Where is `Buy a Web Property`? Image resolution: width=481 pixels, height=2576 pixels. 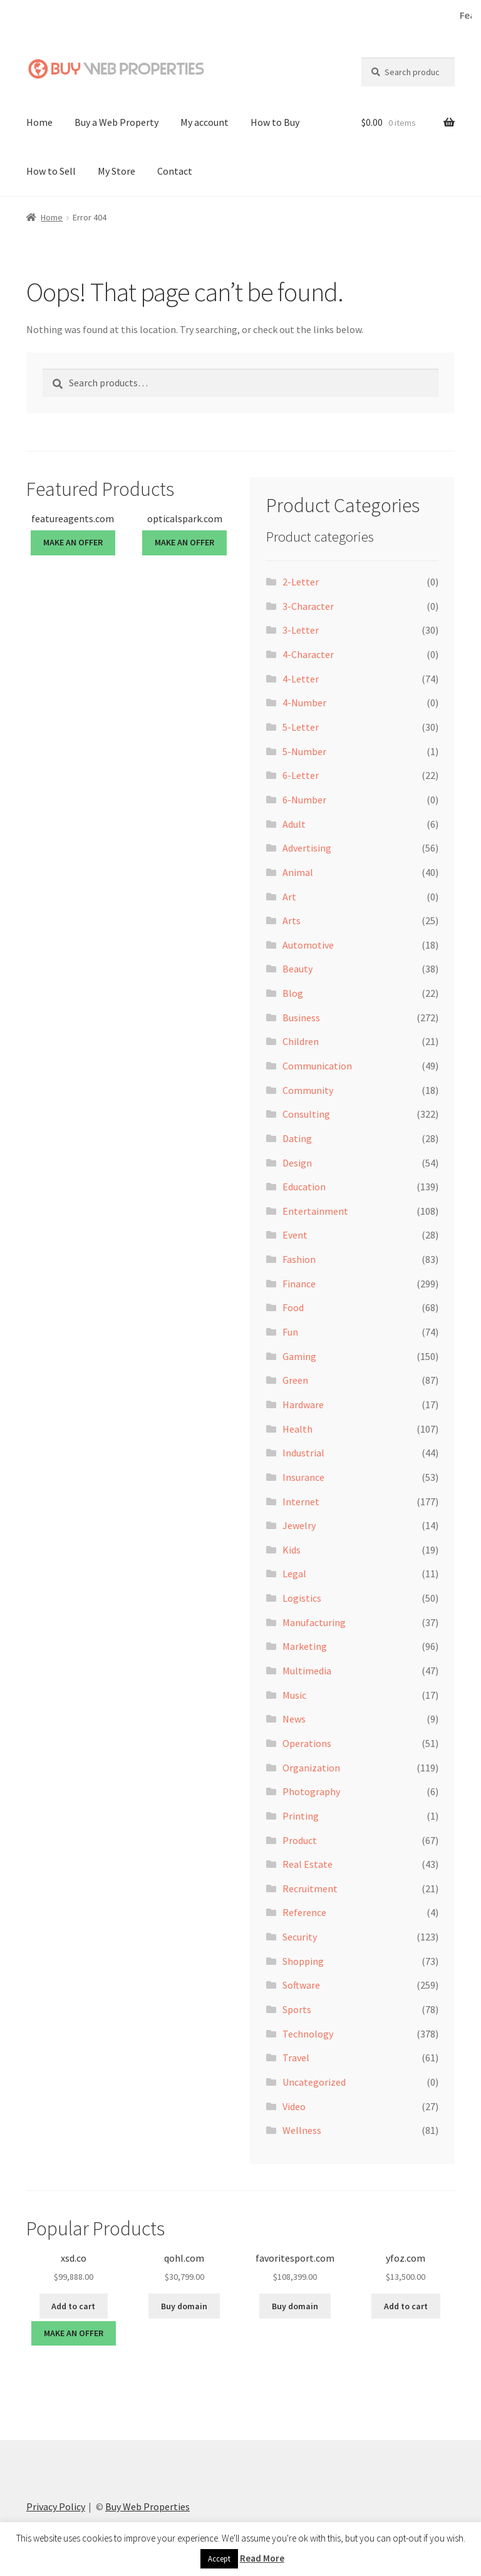
Buy a Web Property is located at coordinates (116, 122).